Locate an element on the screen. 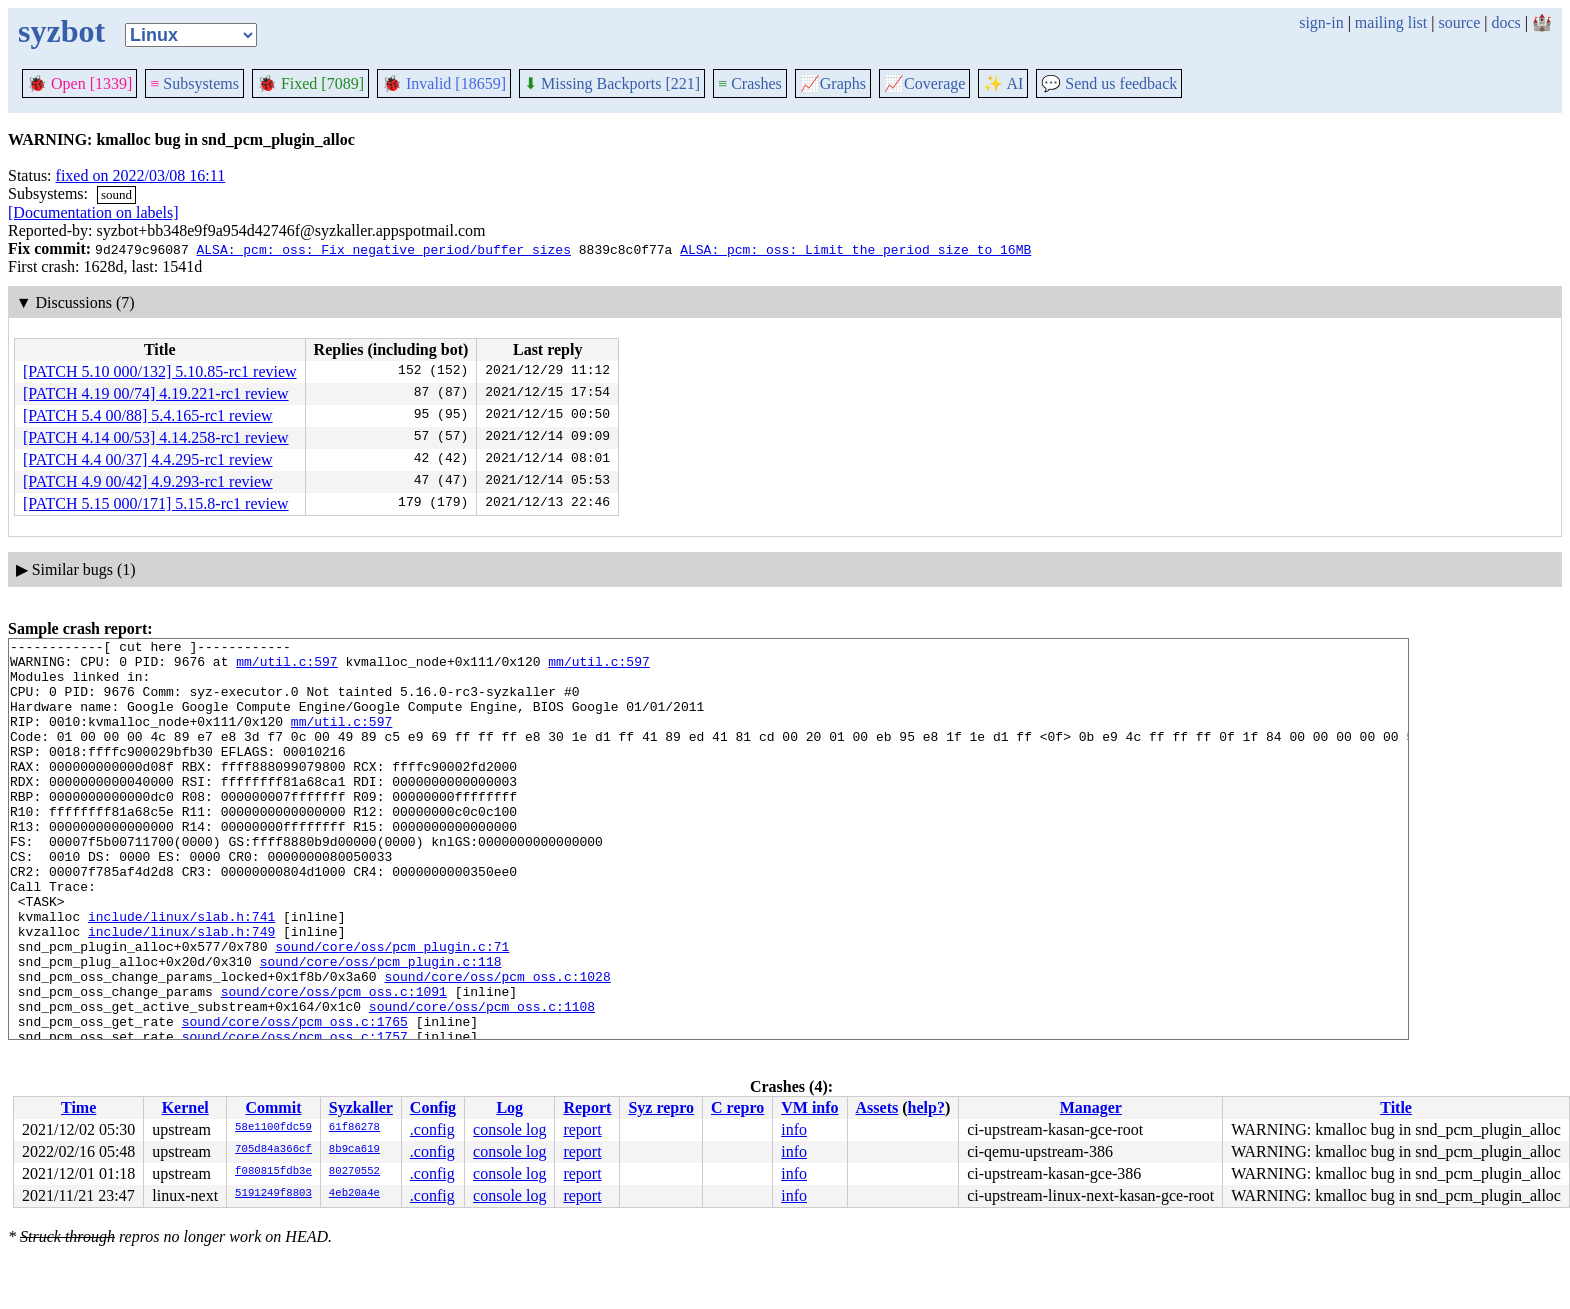 This screenshot has width=1570, height=1309. Report is located at coordinates (587, 1107).